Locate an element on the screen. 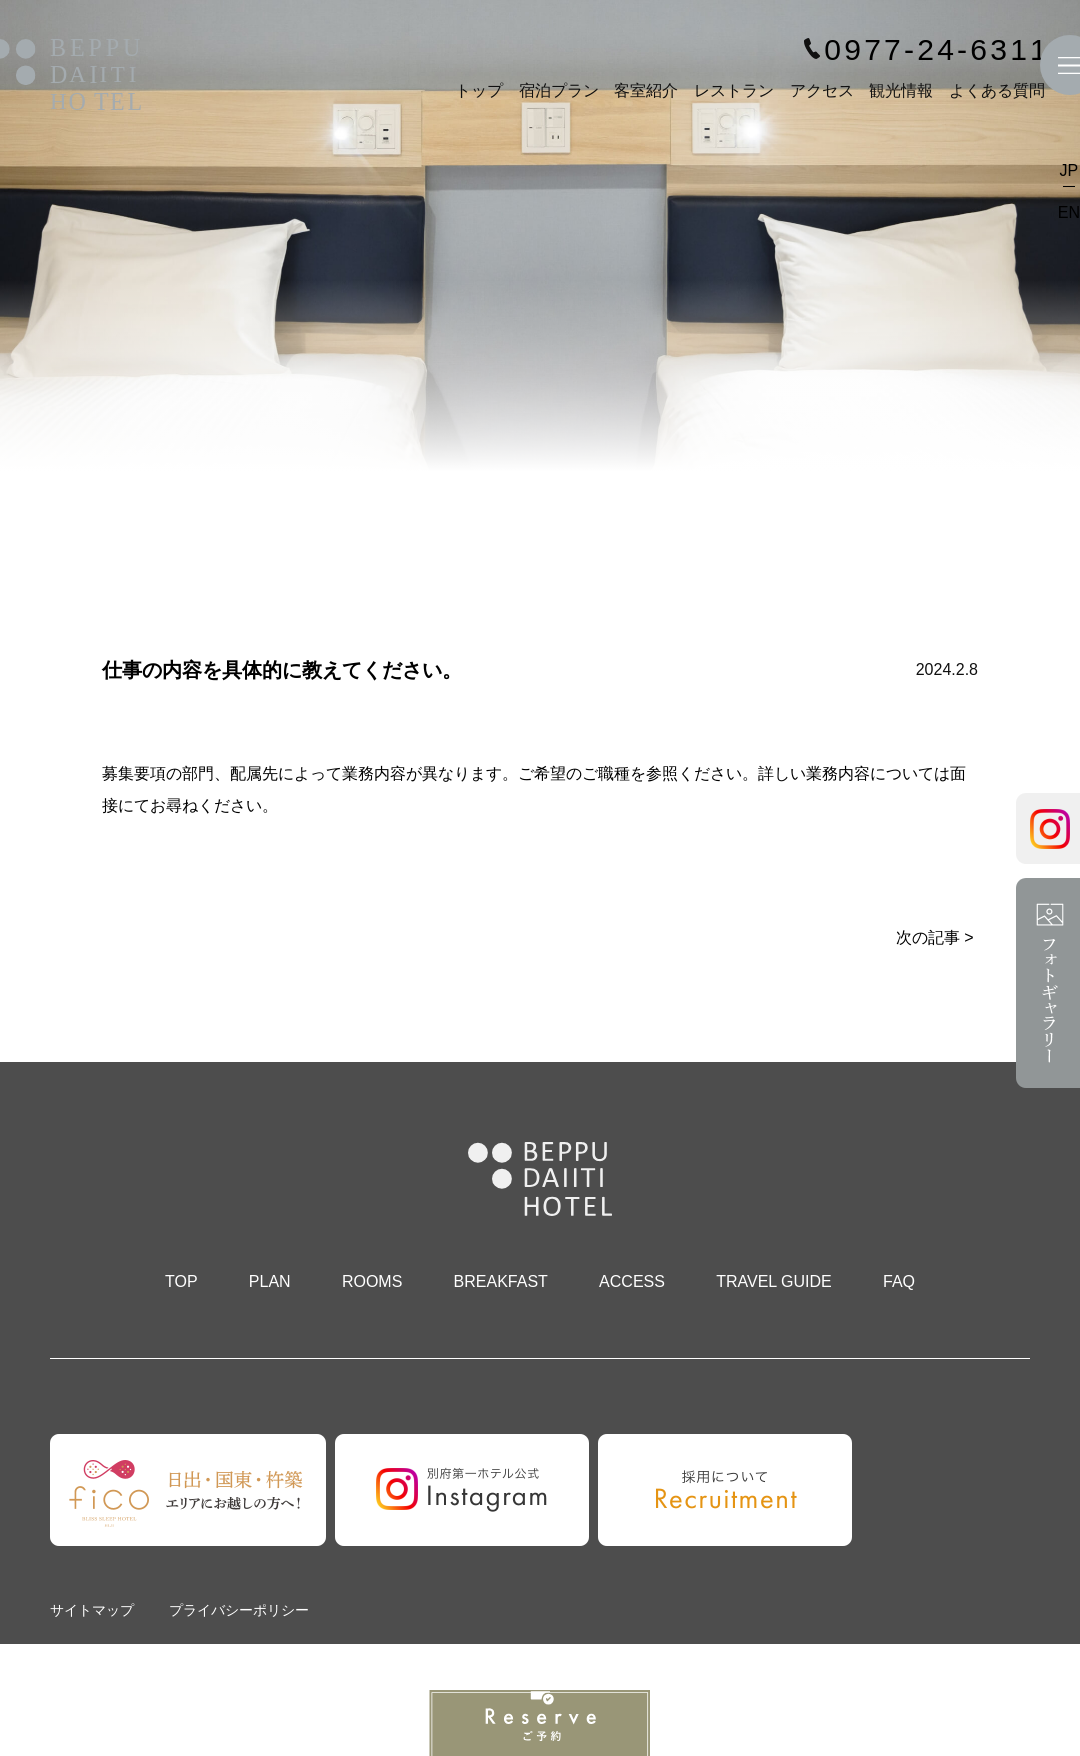 The height and width of the screenshot is (1756, 1080). 0977-24-6311 is located at coordinates (937, 50).